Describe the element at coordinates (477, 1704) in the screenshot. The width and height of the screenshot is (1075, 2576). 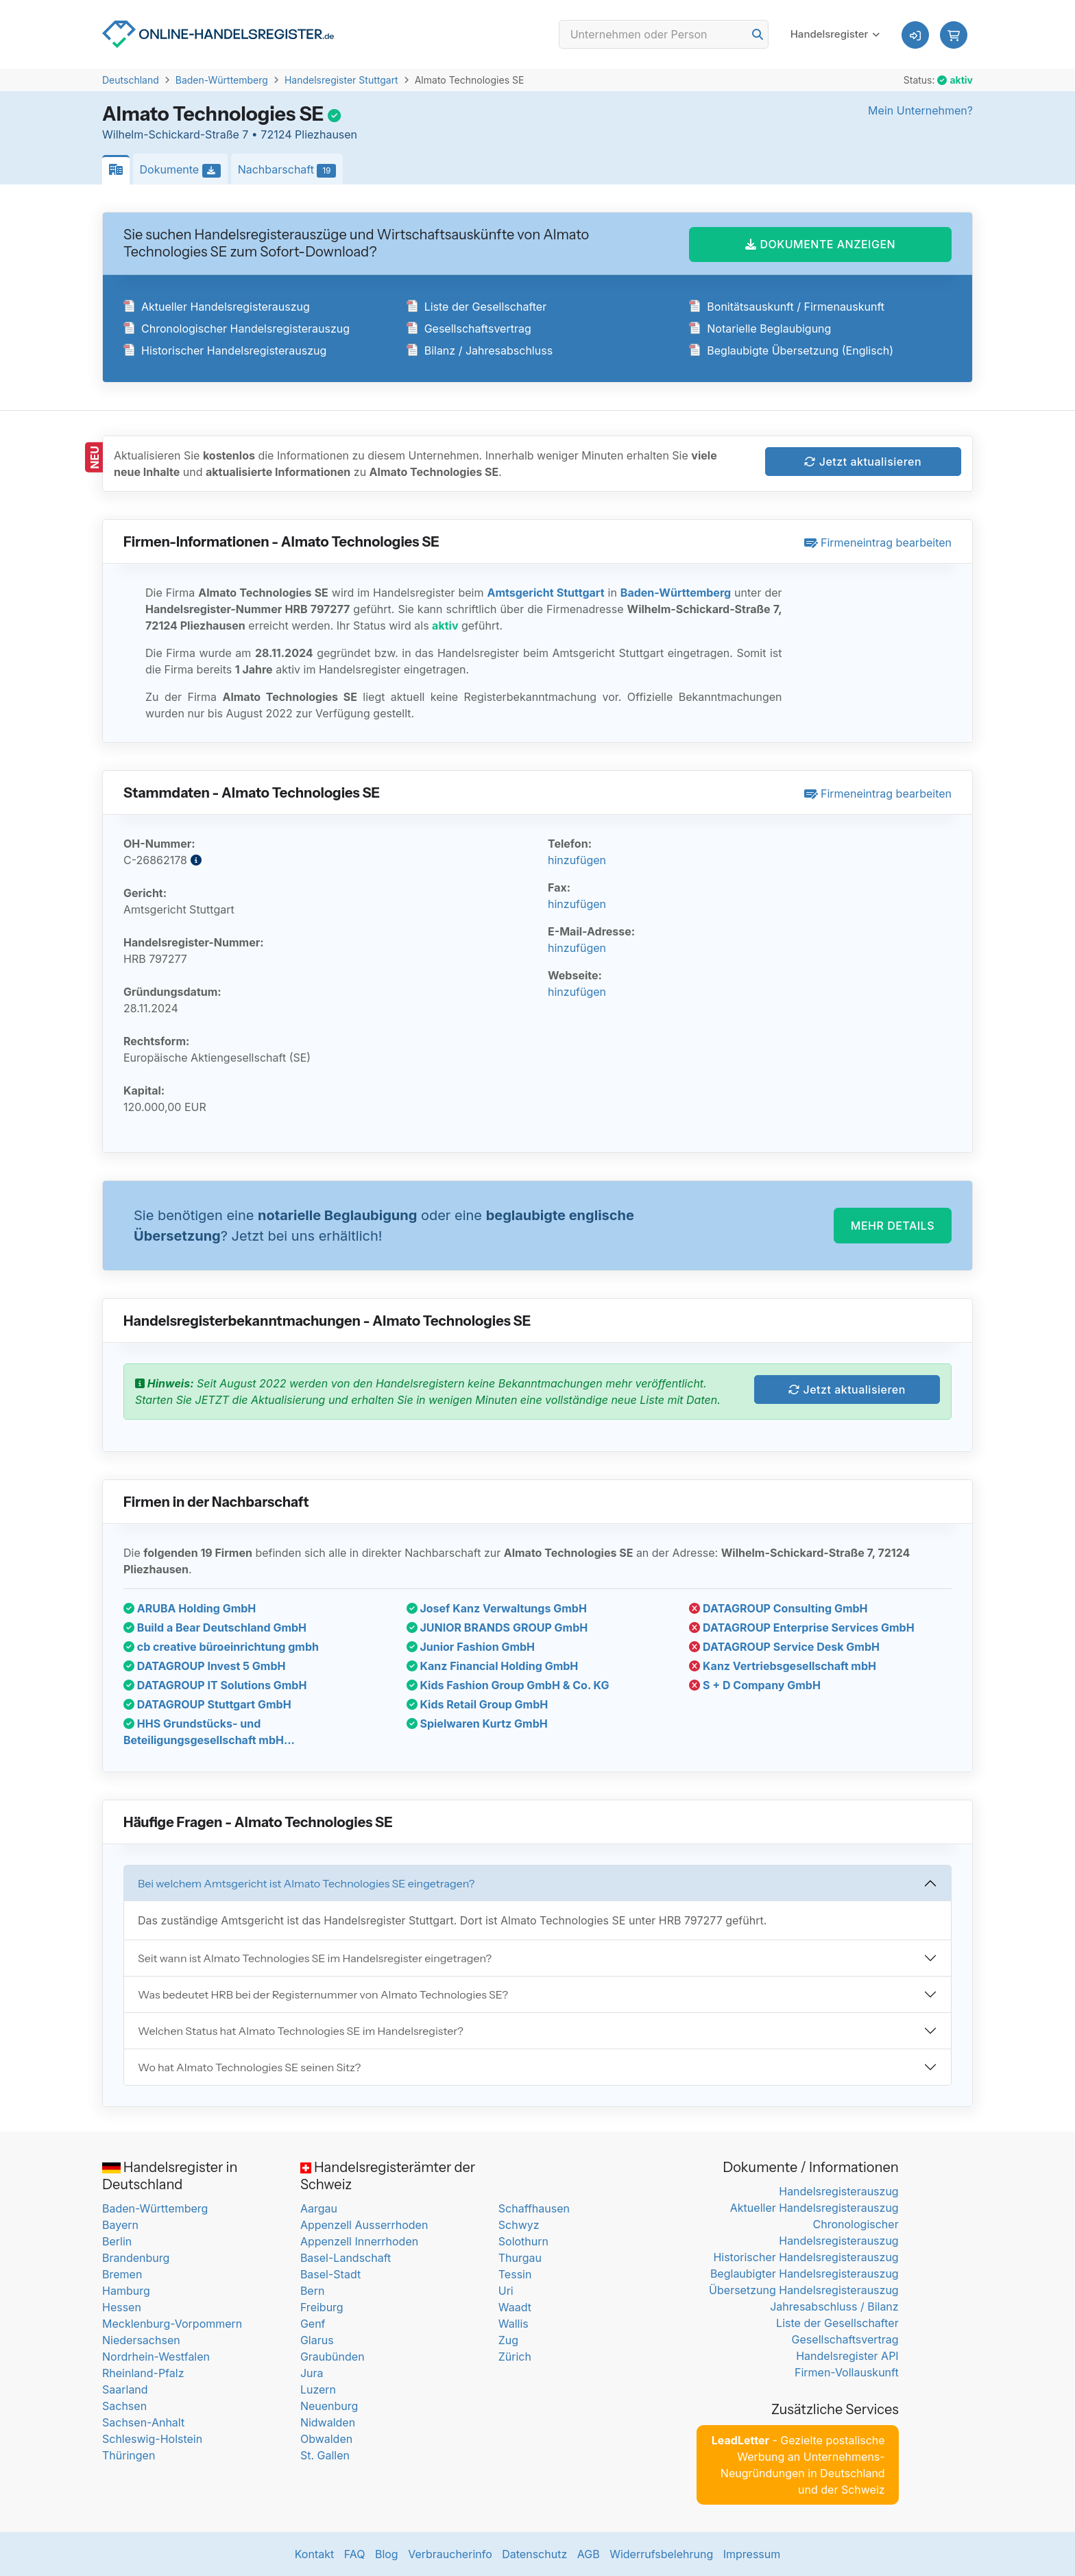
I see `Kids Retail Group GmbH` at that location.